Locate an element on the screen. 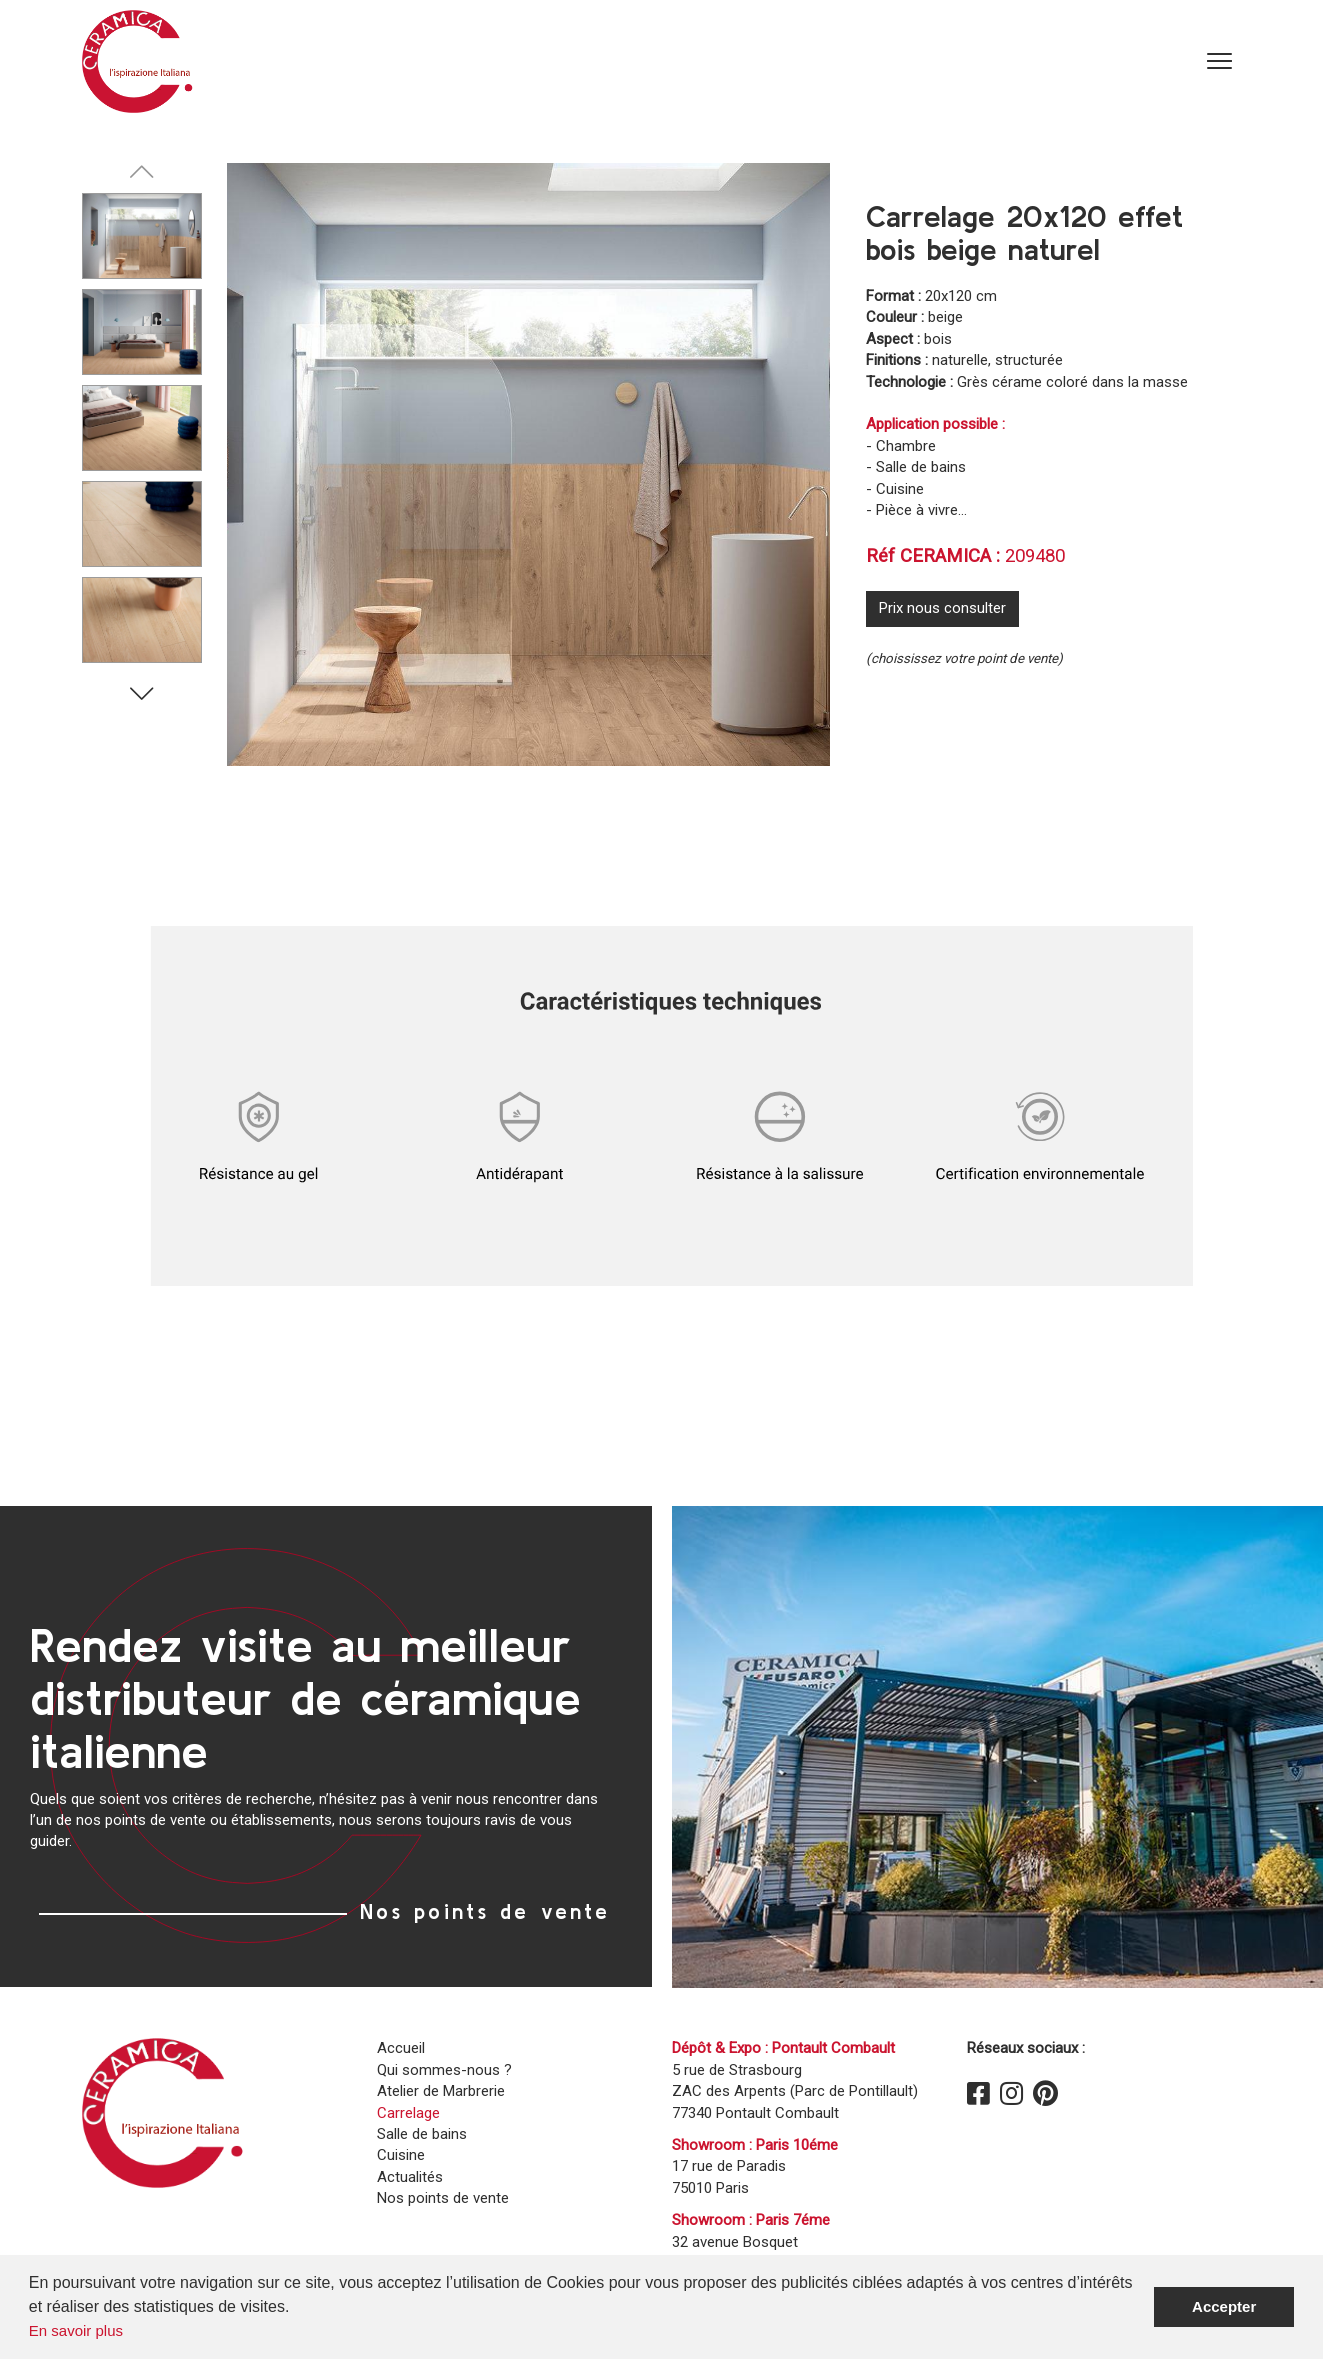 The width and height of the screenshot is (1323, 2359). En savoir plus is located at coordinates (76, 2330).